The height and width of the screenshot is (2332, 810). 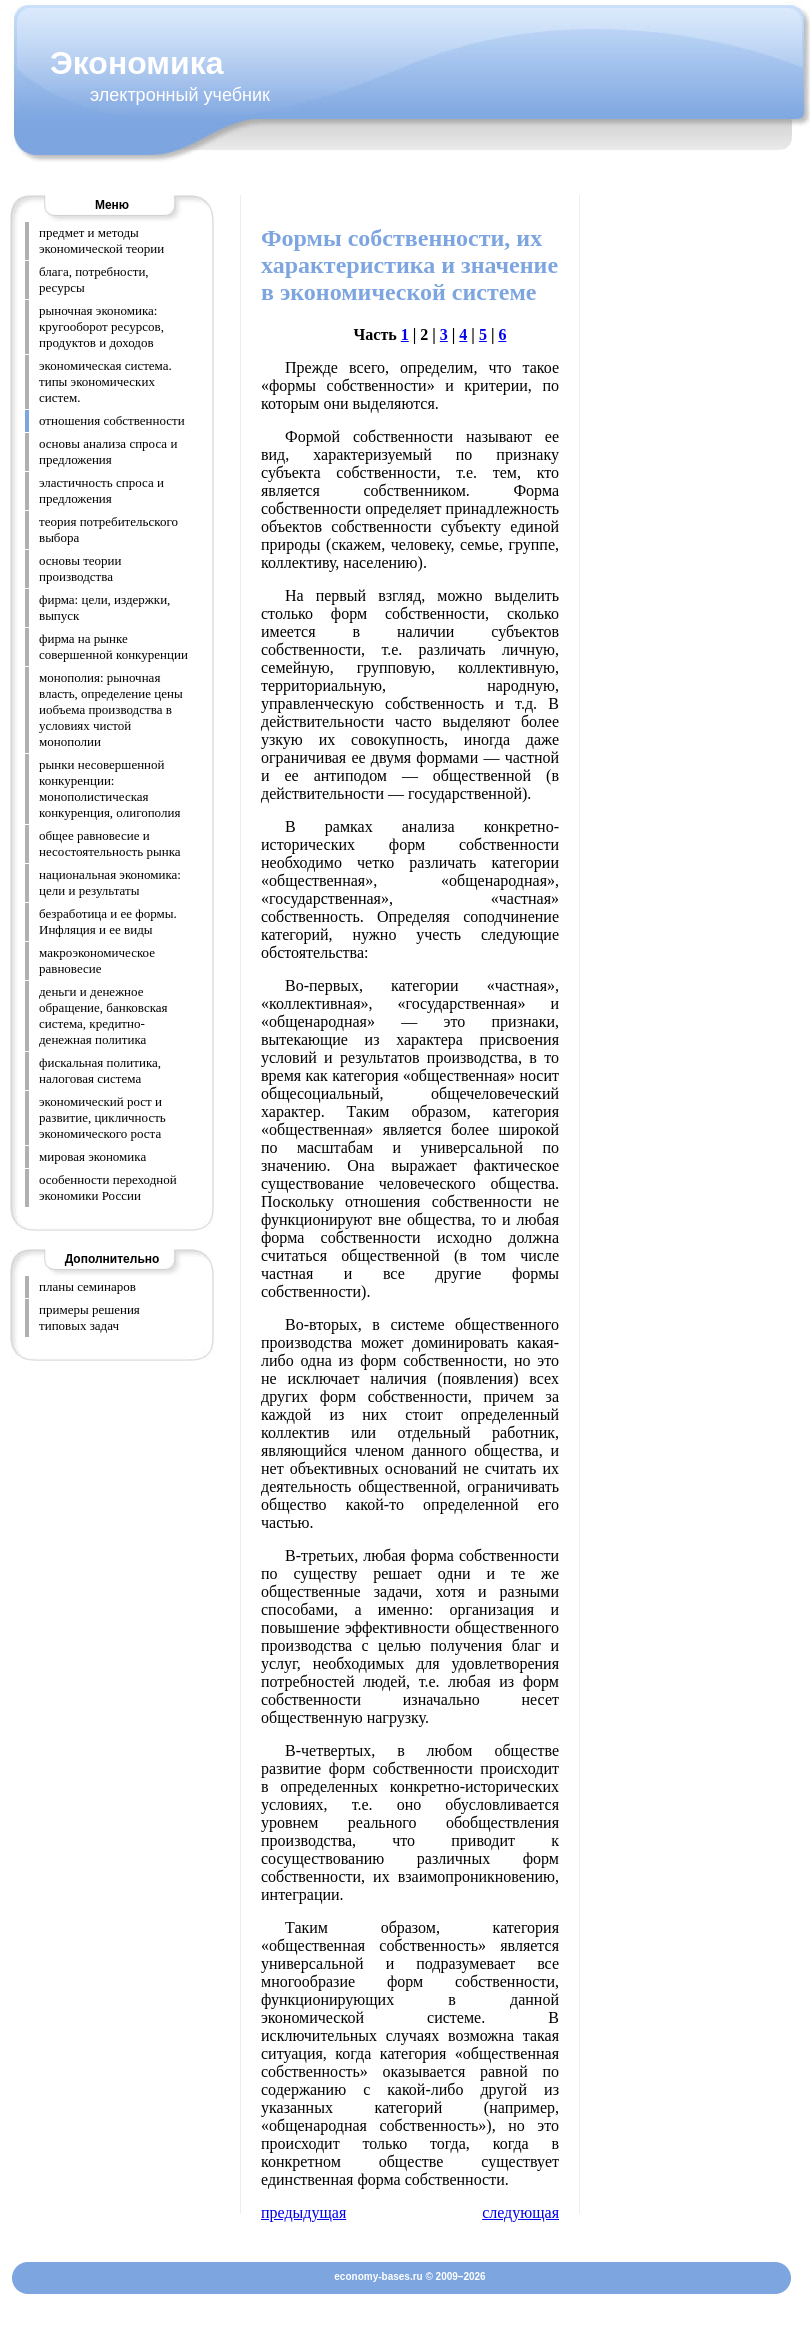 What do you see at coordinates (378, 2276) in the screenshot?
I see `economy-bases.ru` at bounding box center [378, 2276].